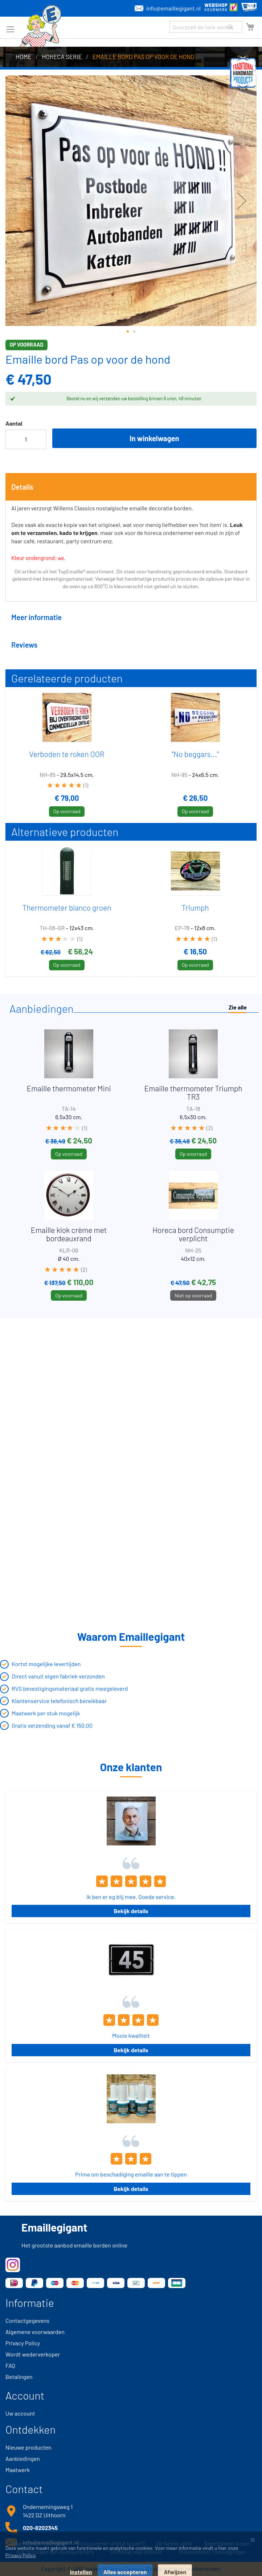 The height and width of the screenshot is (2576, 262). Describe the element at coordinates (227, 2543) in the screenshot. I see `Naamplaten kopen` at that location.